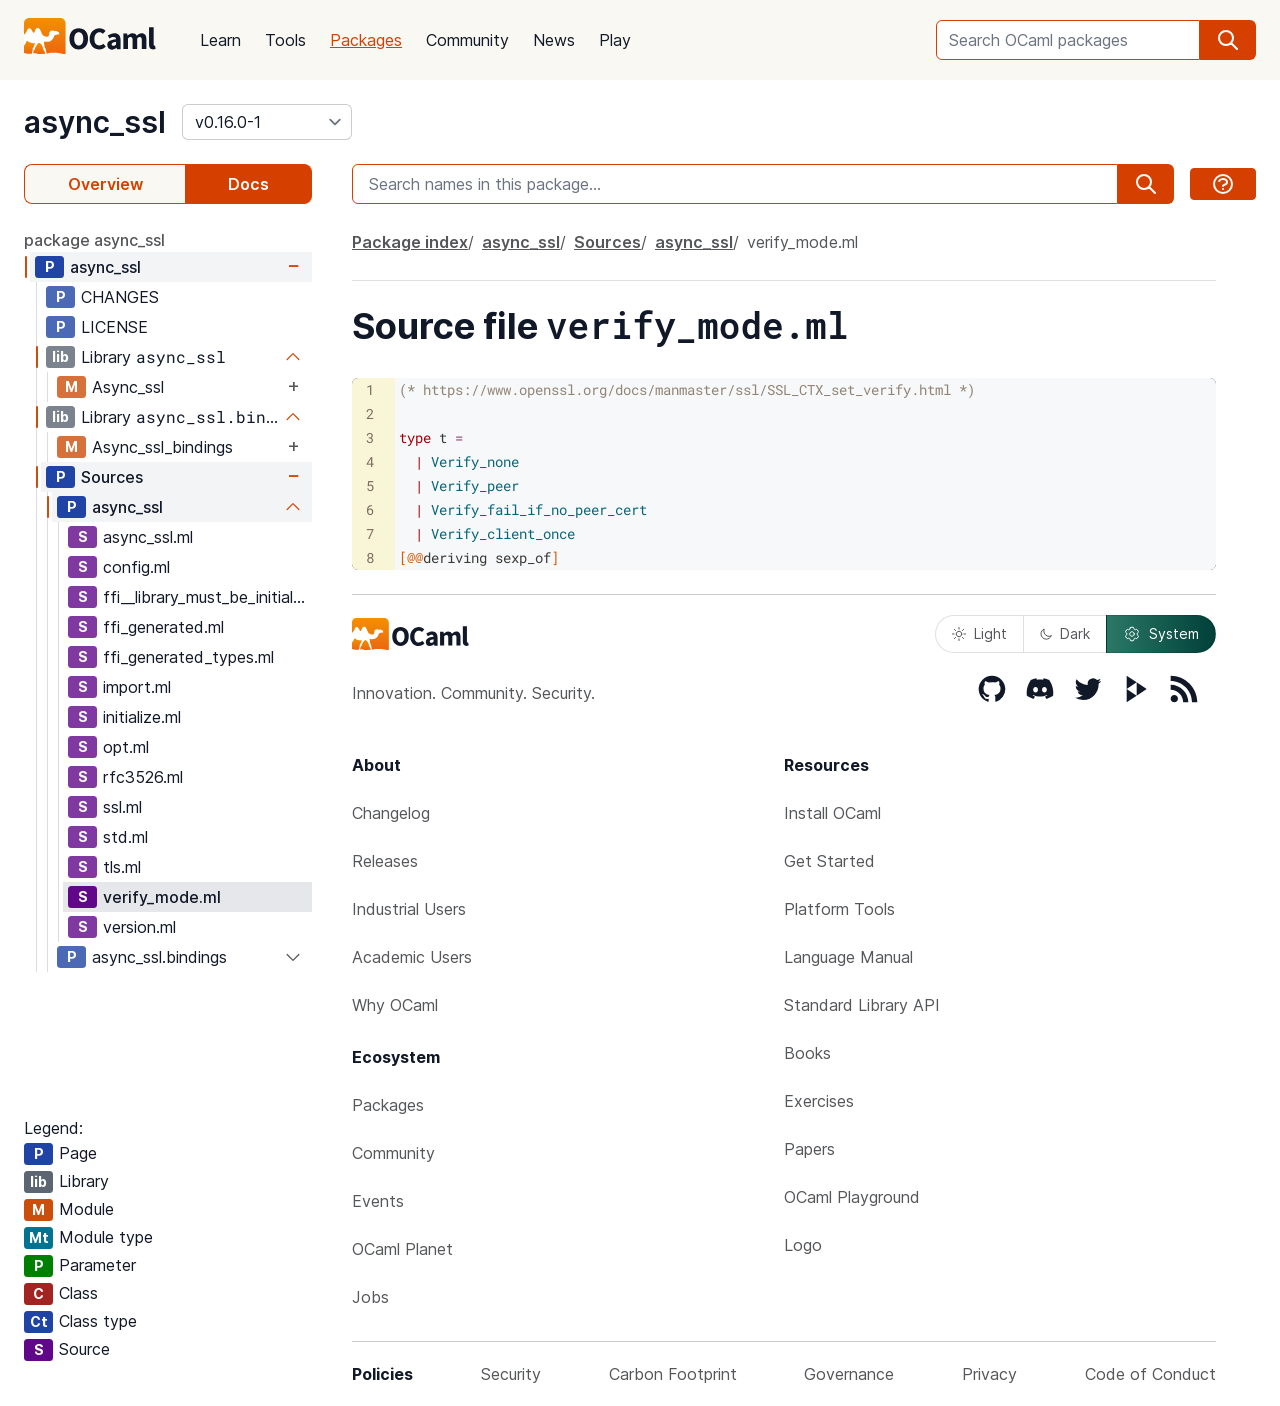 This screenshot has width=1280, height=1406. Describe the element at coordinates (105, 184) in the screenshot. I see `Overview` at that location.